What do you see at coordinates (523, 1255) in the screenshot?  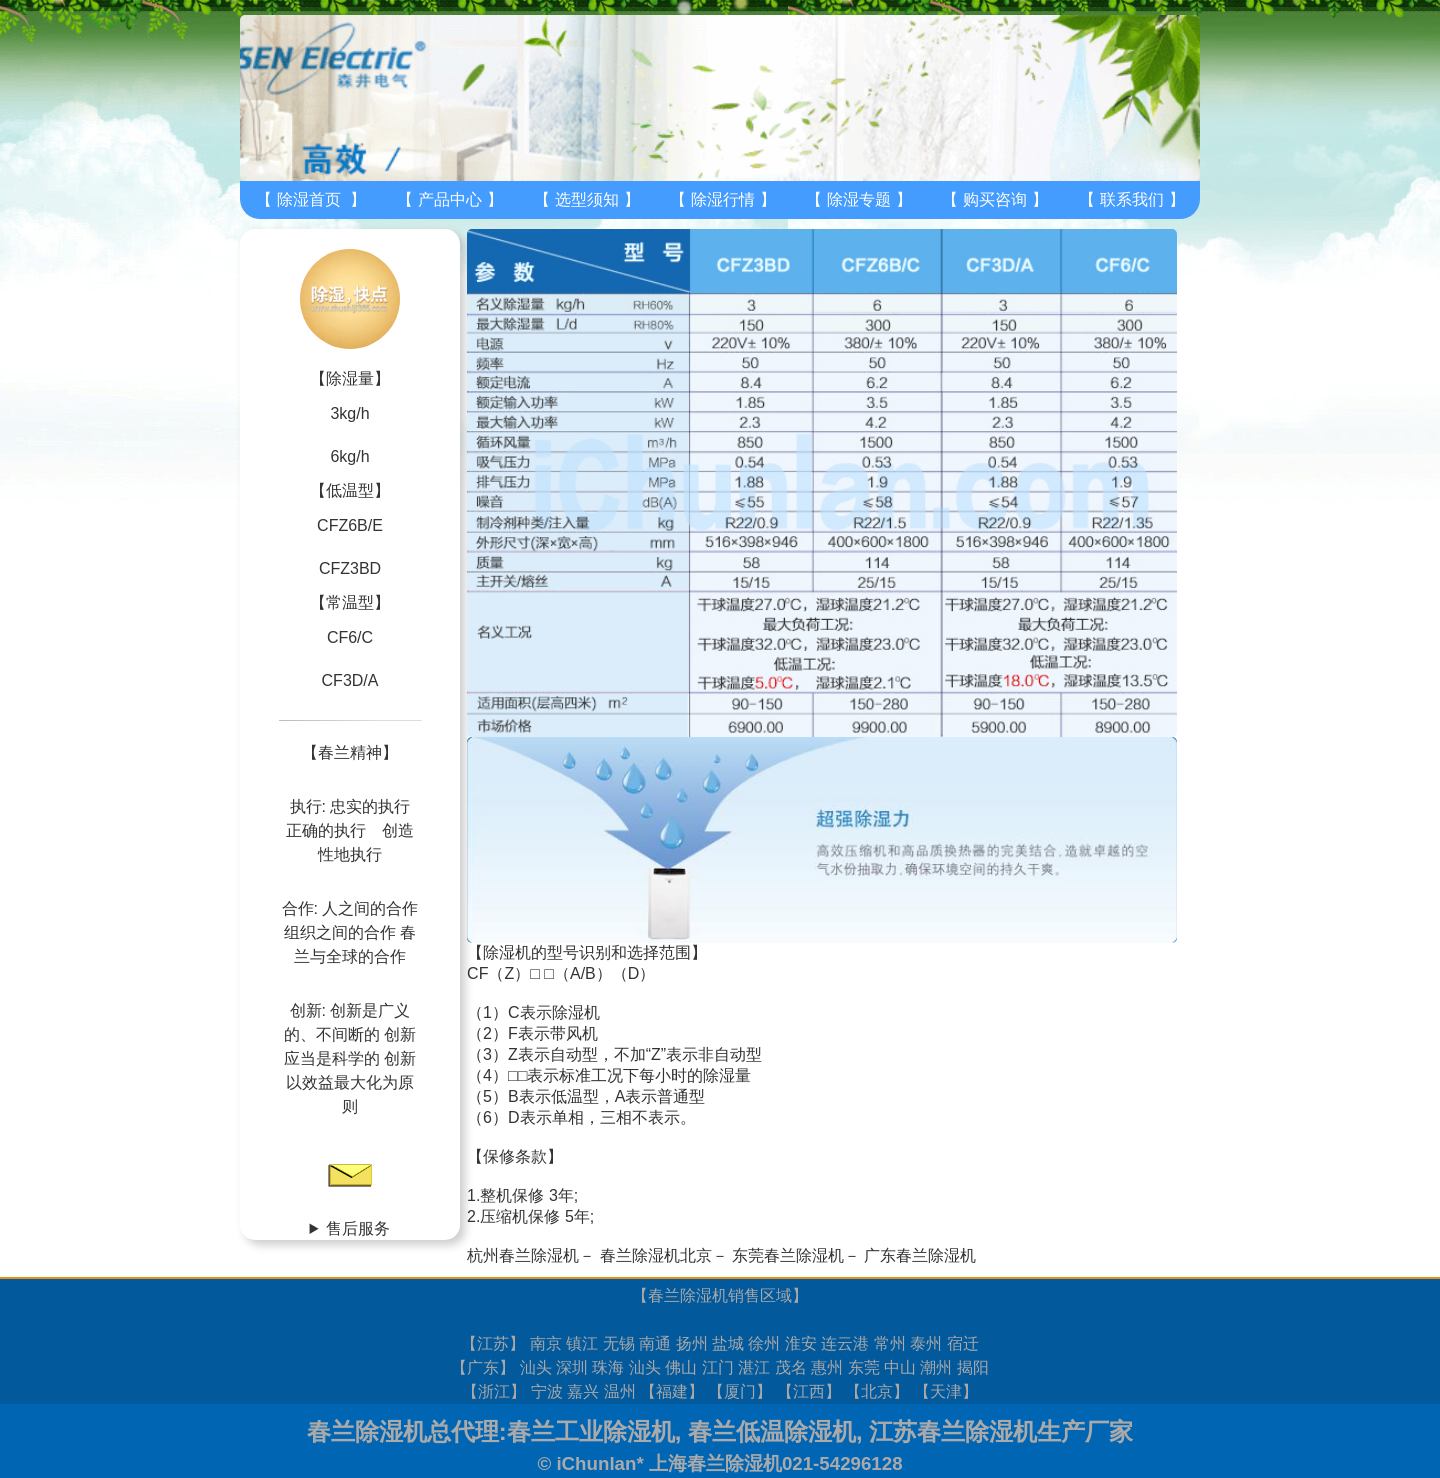 I see `杭州春兰除湿机` at bounding box center [523, 1255].